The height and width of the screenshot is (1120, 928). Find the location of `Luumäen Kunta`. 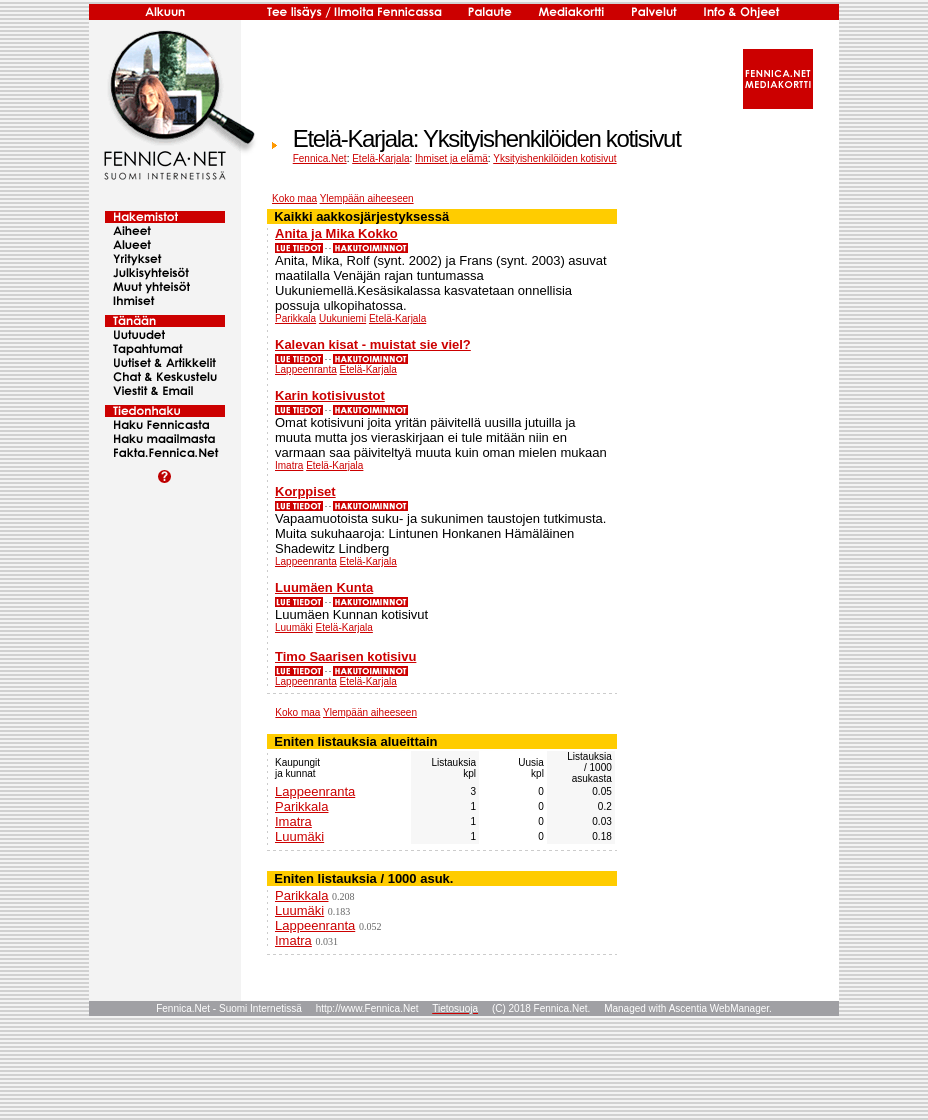

Luumäen Kunta is located at coordinates (324, 587).